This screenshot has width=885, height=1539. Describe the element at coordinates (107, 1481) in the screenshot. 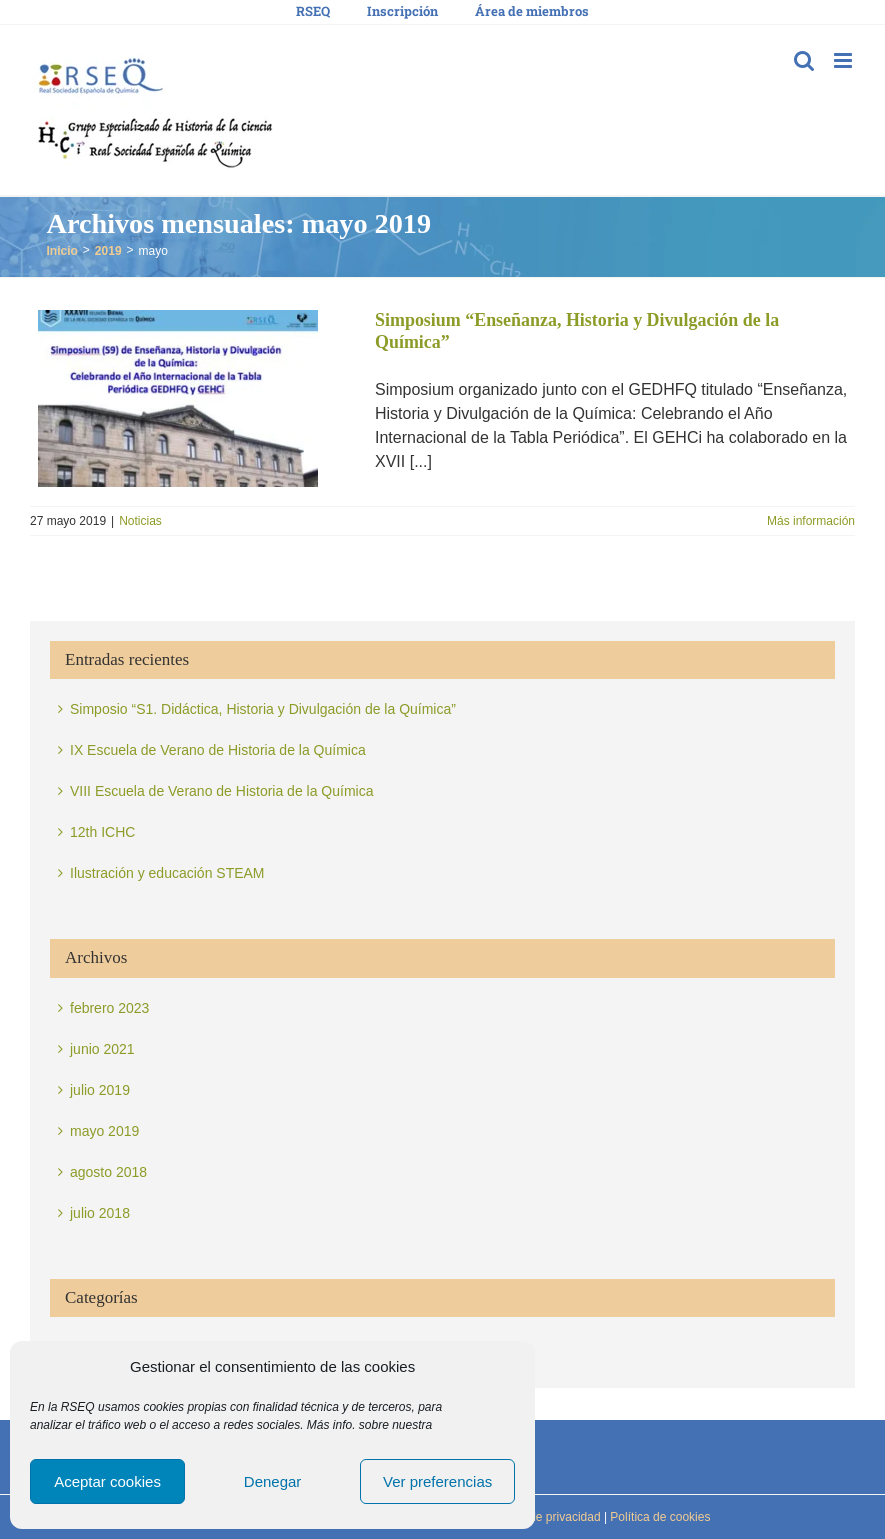

I see `Aceptar cookies` at that location.